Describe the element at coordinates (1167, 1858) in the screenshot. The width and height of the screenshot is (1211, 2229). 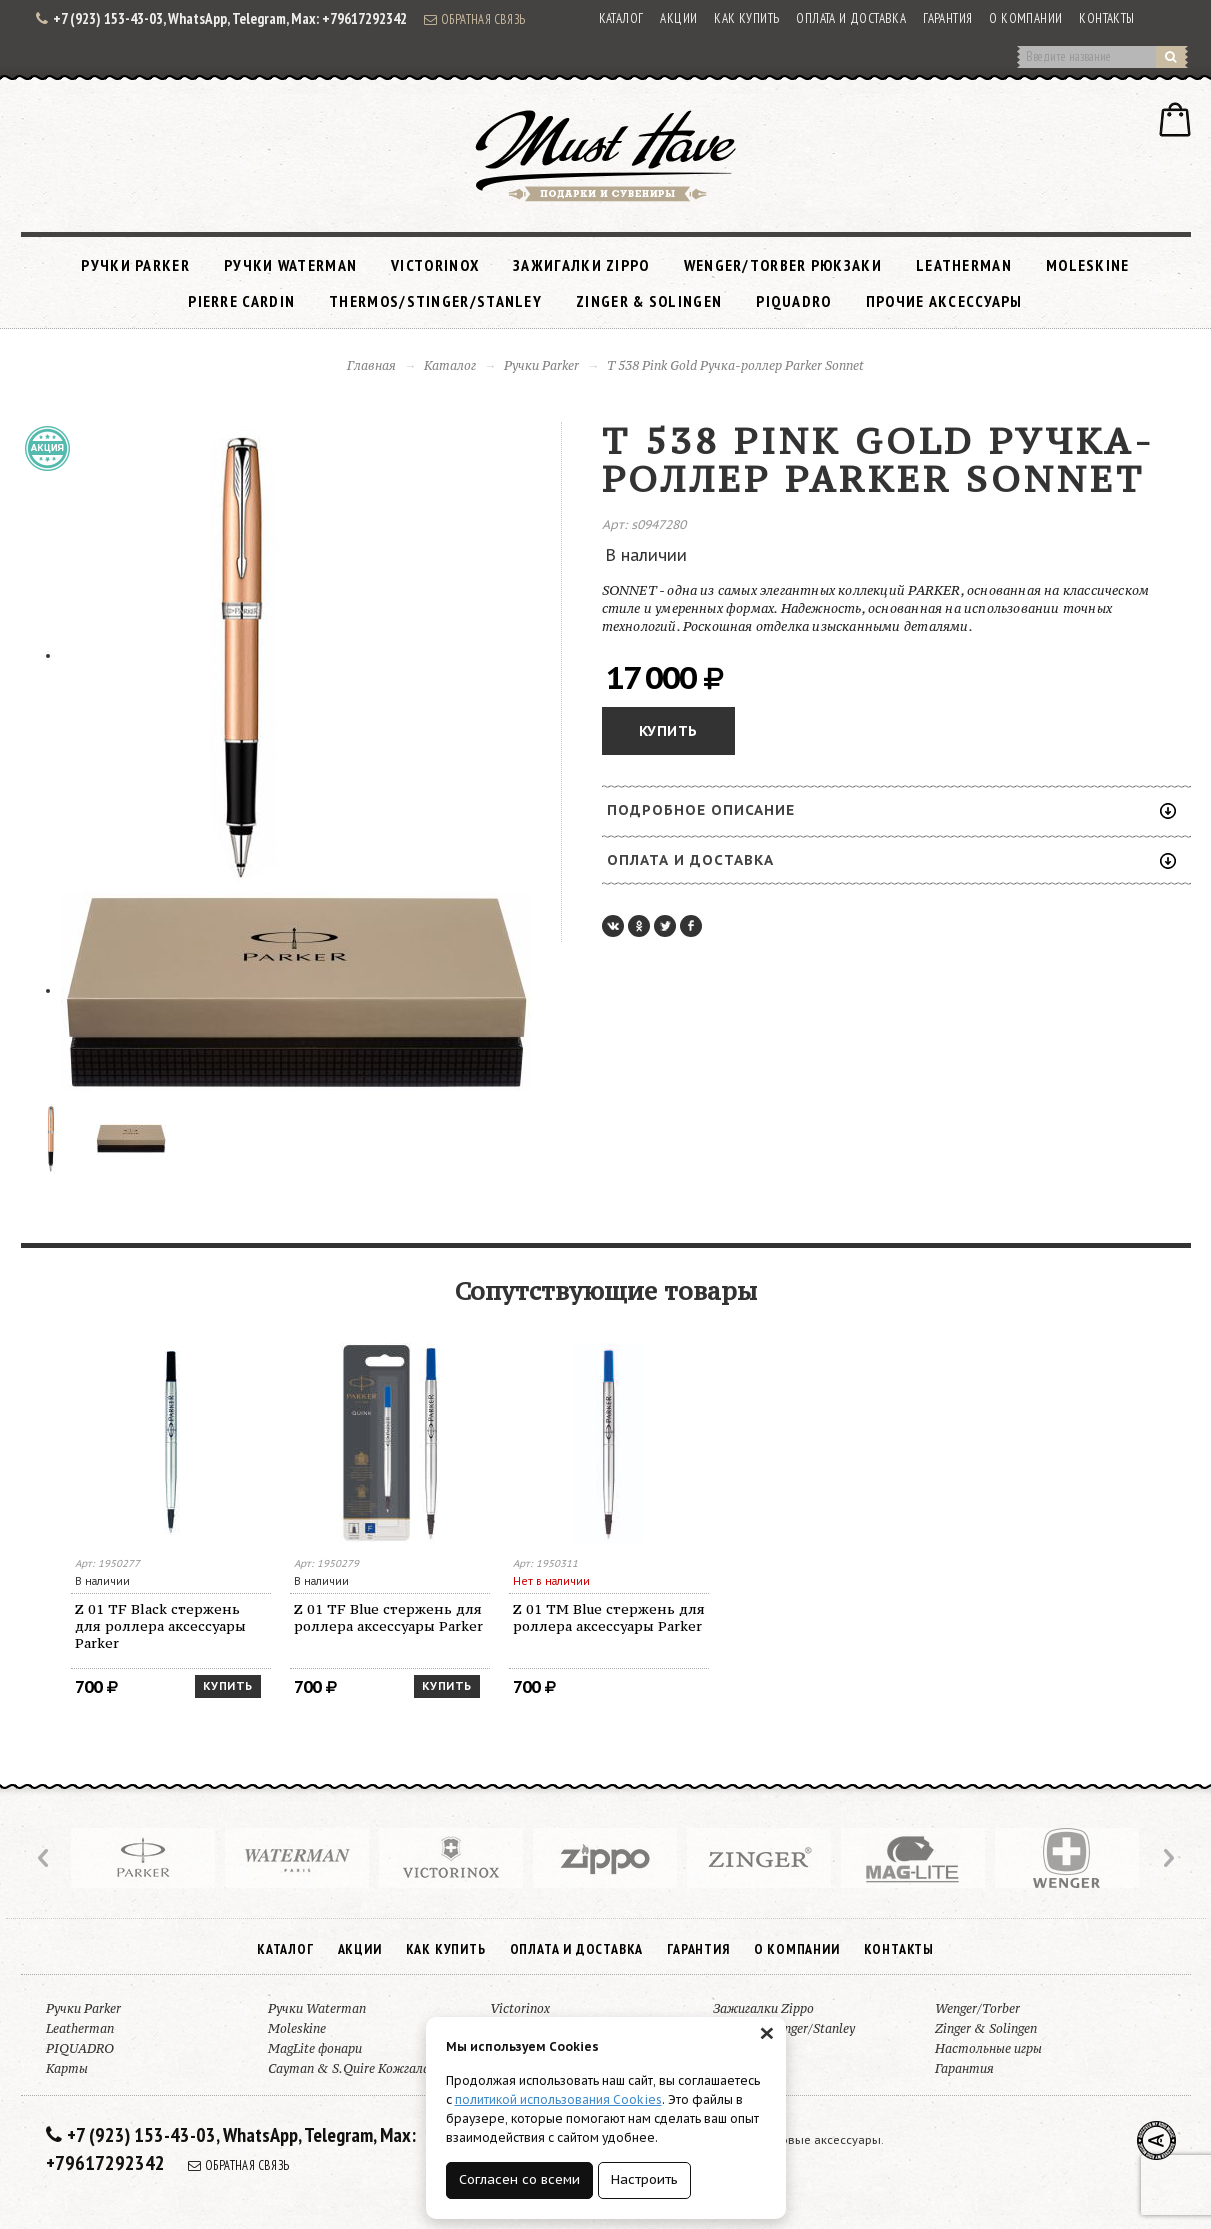
I see `Next` at that location.